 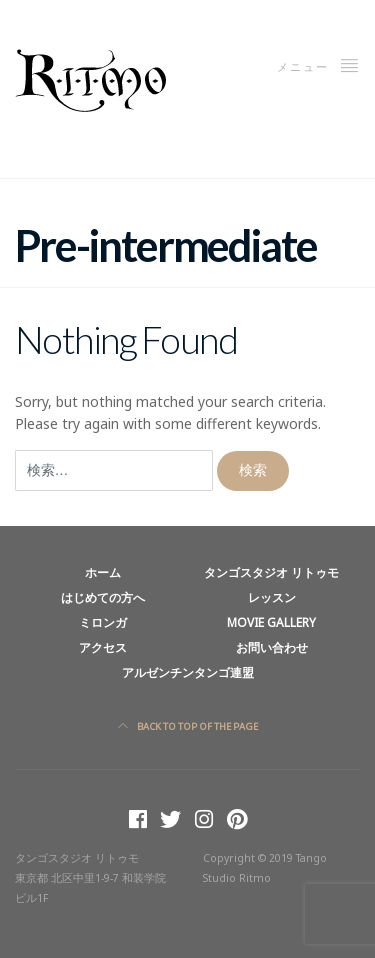 What do you see at coordinates (272, 647) in the screenshot?
I see `お問い合わせ` at bounding box center [272, 647].